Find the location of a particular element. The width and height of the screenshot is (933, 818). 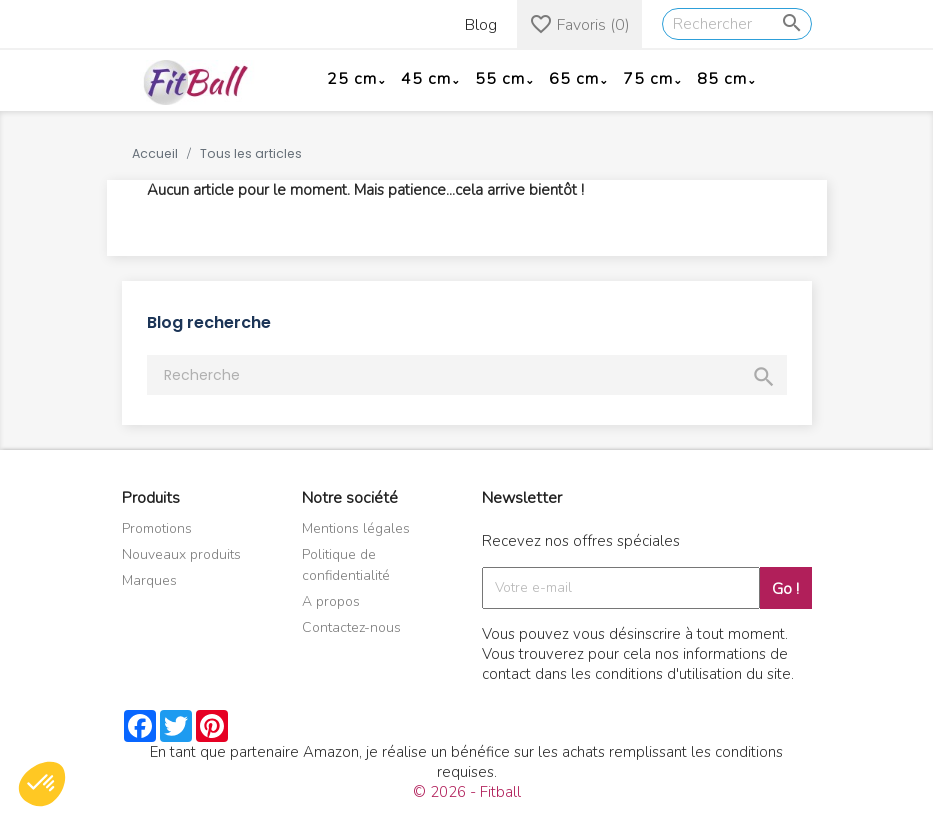

[Rechercher] is located at coordinates (737, 24).